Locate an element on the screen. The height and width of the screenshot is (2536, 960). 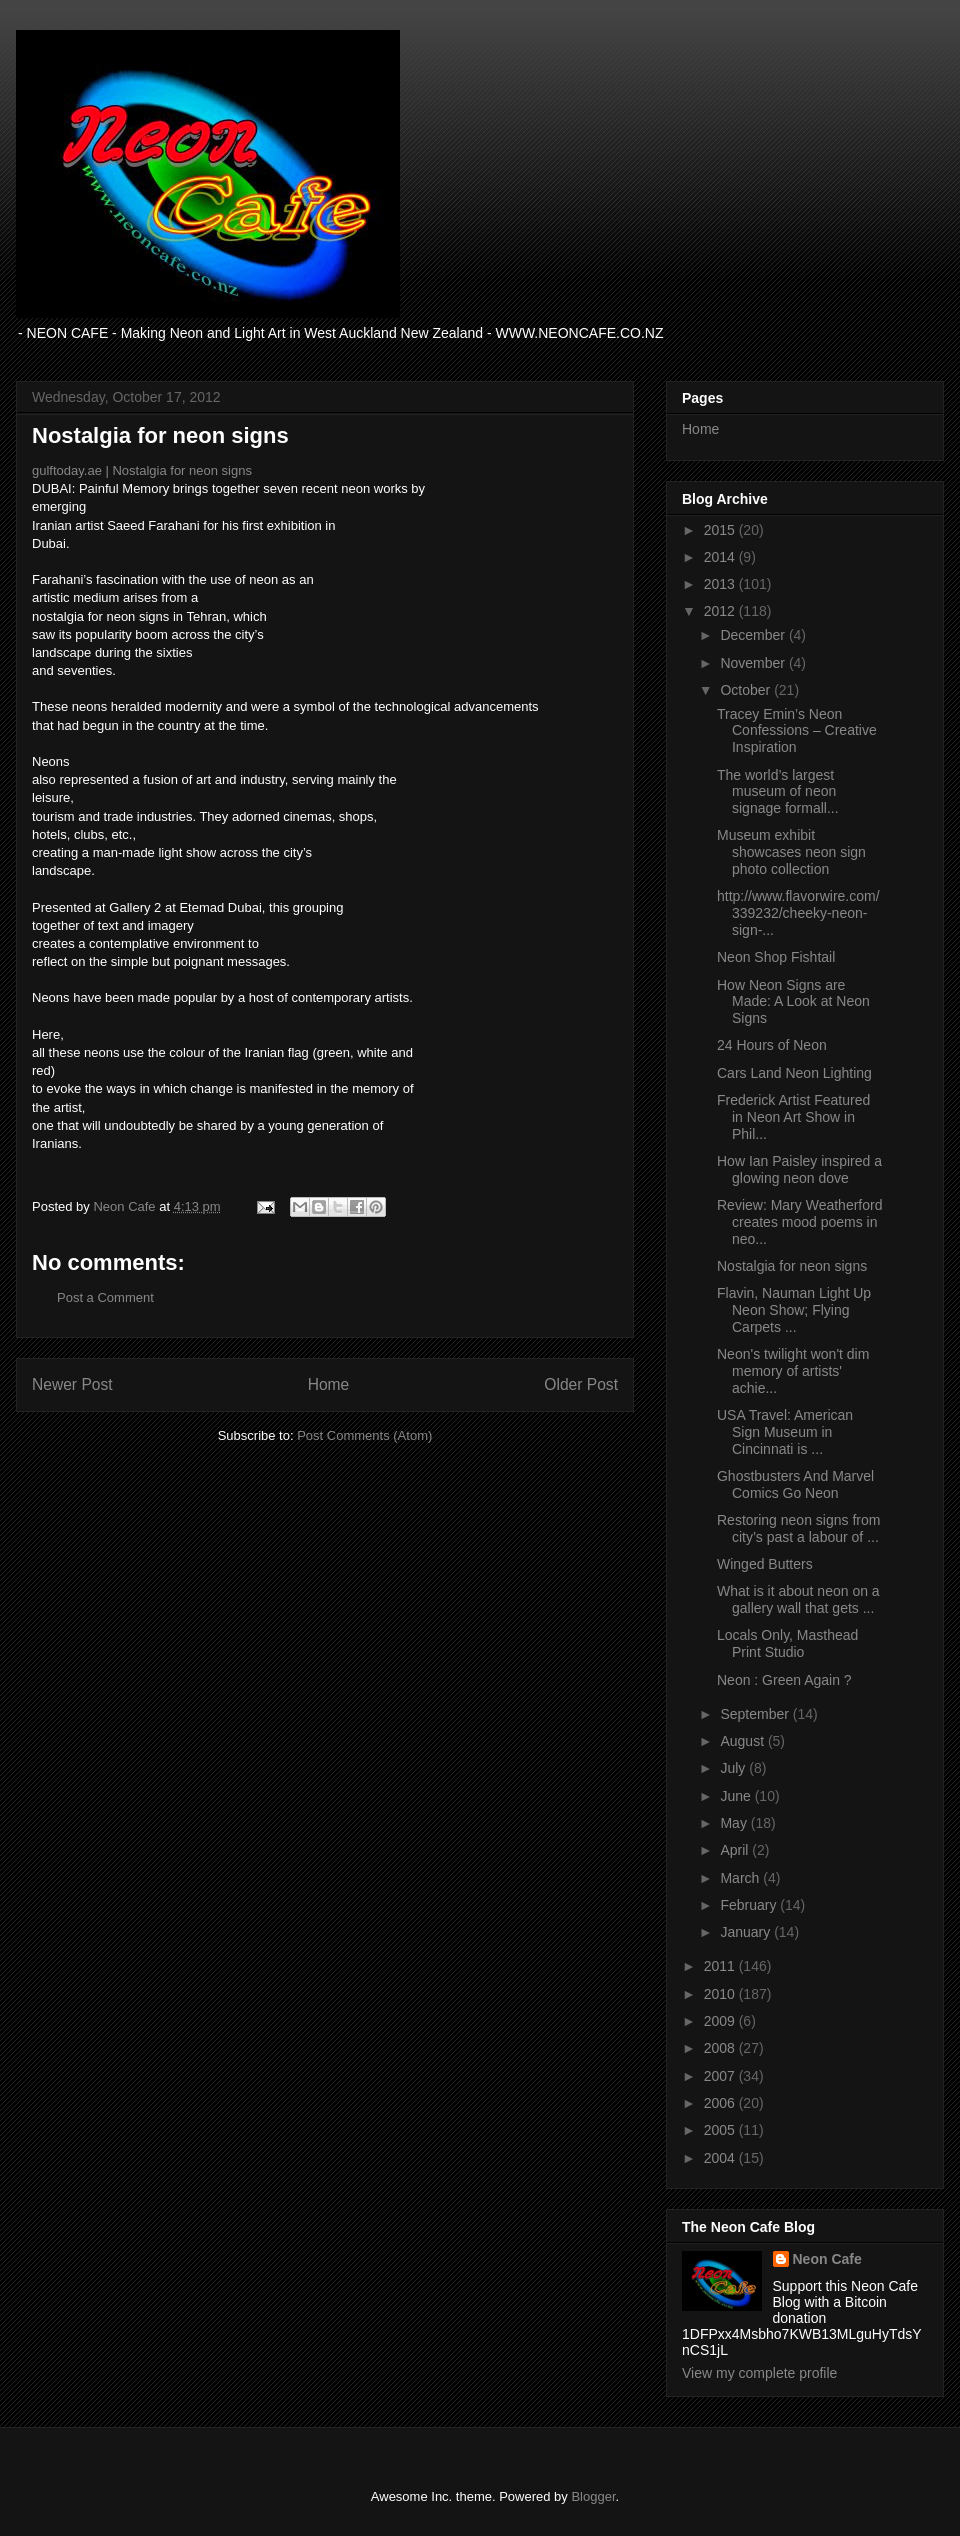
2009 is located at coordinates (721, 2021).